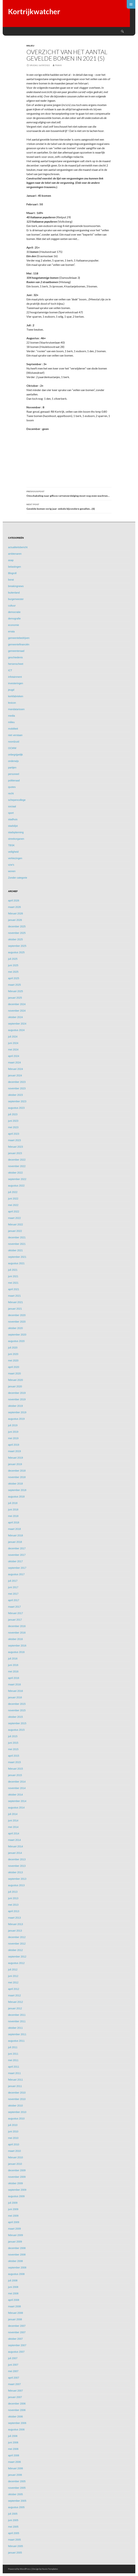 This screenshot has height=2576, width=138. What do you see at coordinates (13, 2293) in the screenshot?
I see `mei 2008` at bounding box center [13, 2293].